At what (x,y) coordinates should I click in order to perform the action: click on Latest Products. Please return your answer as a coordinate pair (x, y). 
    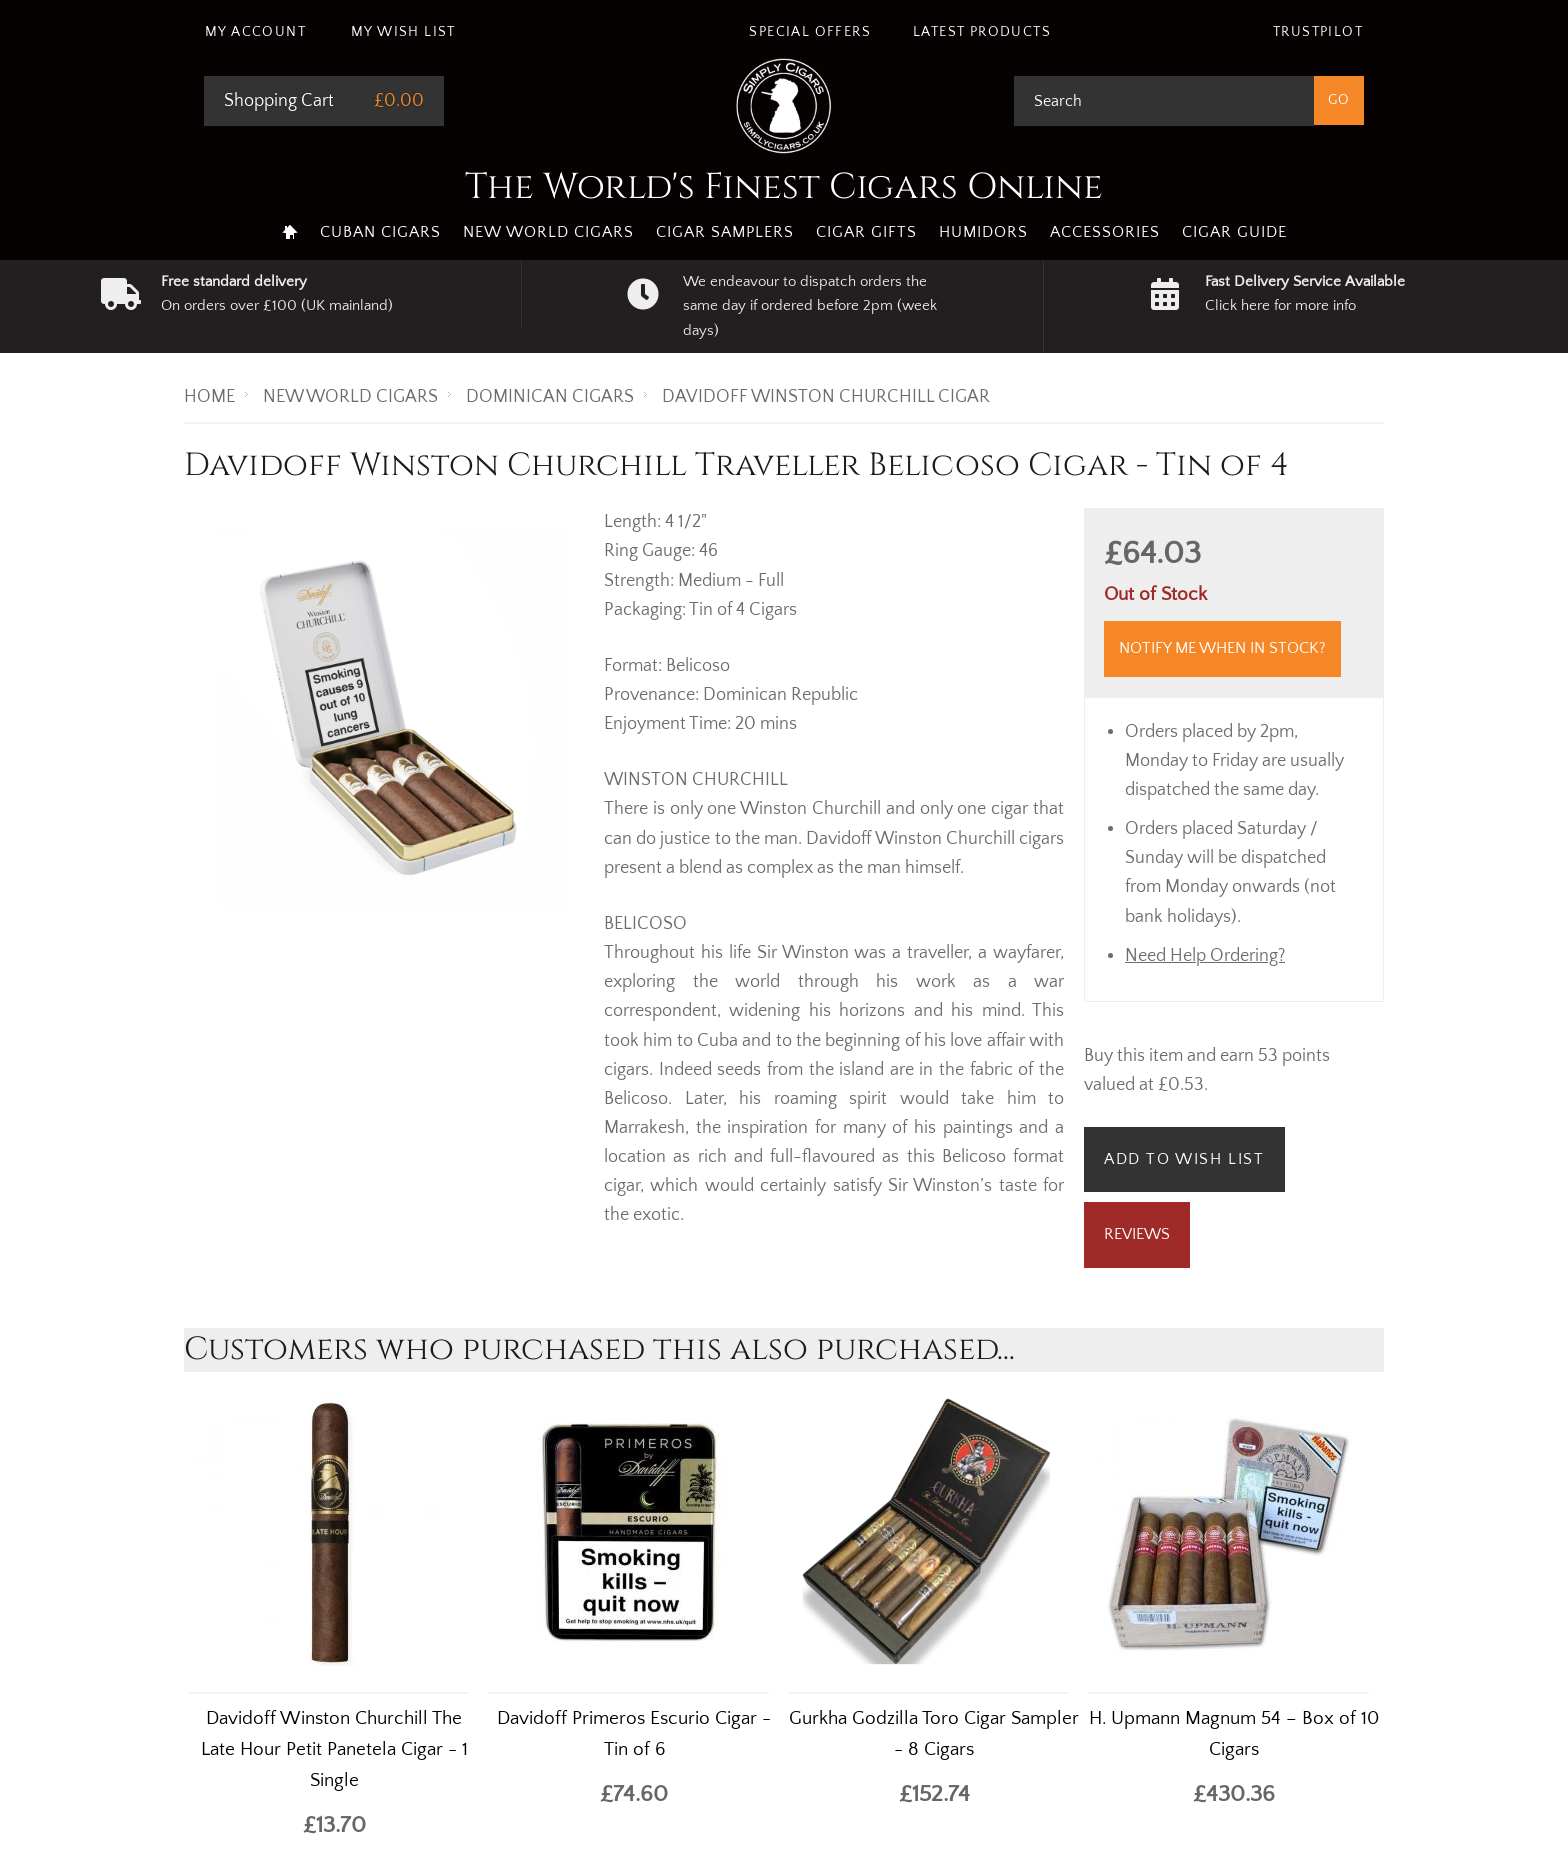
    Looking at the image, I should click on (982, 32).